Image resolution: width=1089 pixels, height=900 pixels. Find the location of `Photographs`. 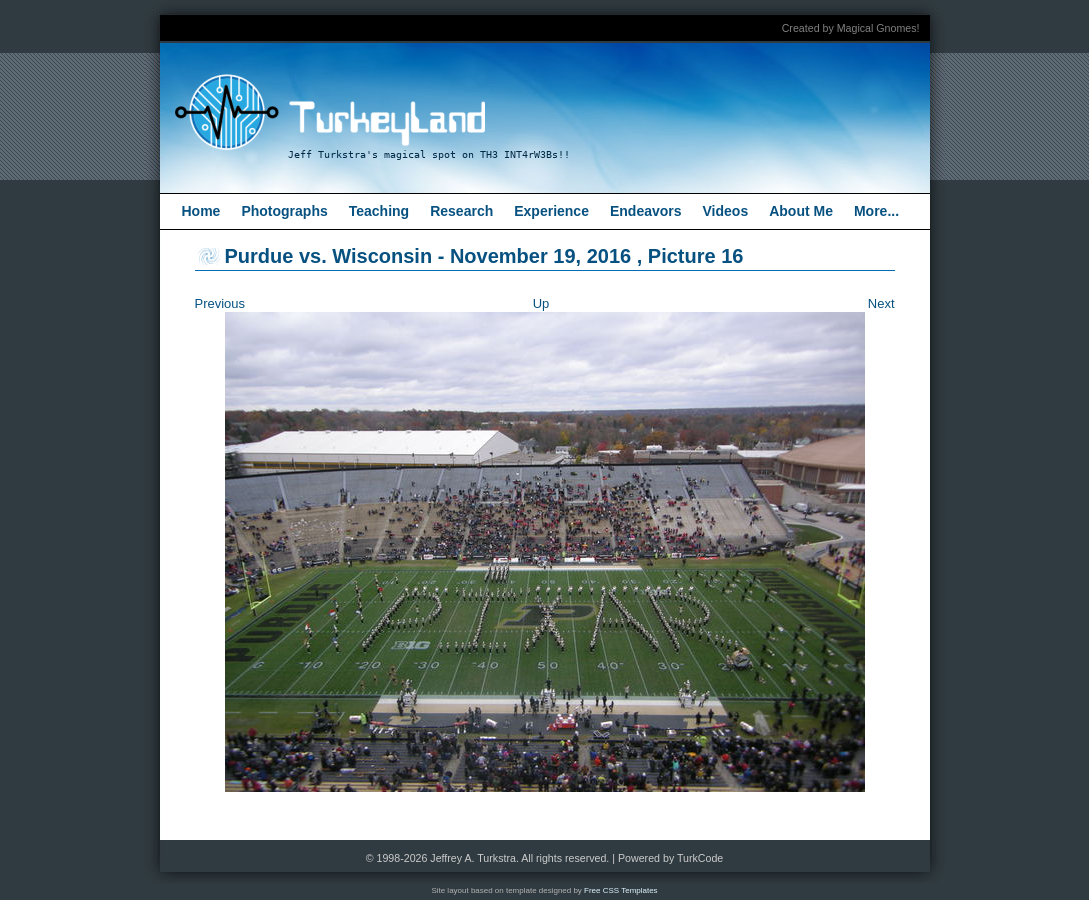

Photographs is located at coordinates (284, 211).